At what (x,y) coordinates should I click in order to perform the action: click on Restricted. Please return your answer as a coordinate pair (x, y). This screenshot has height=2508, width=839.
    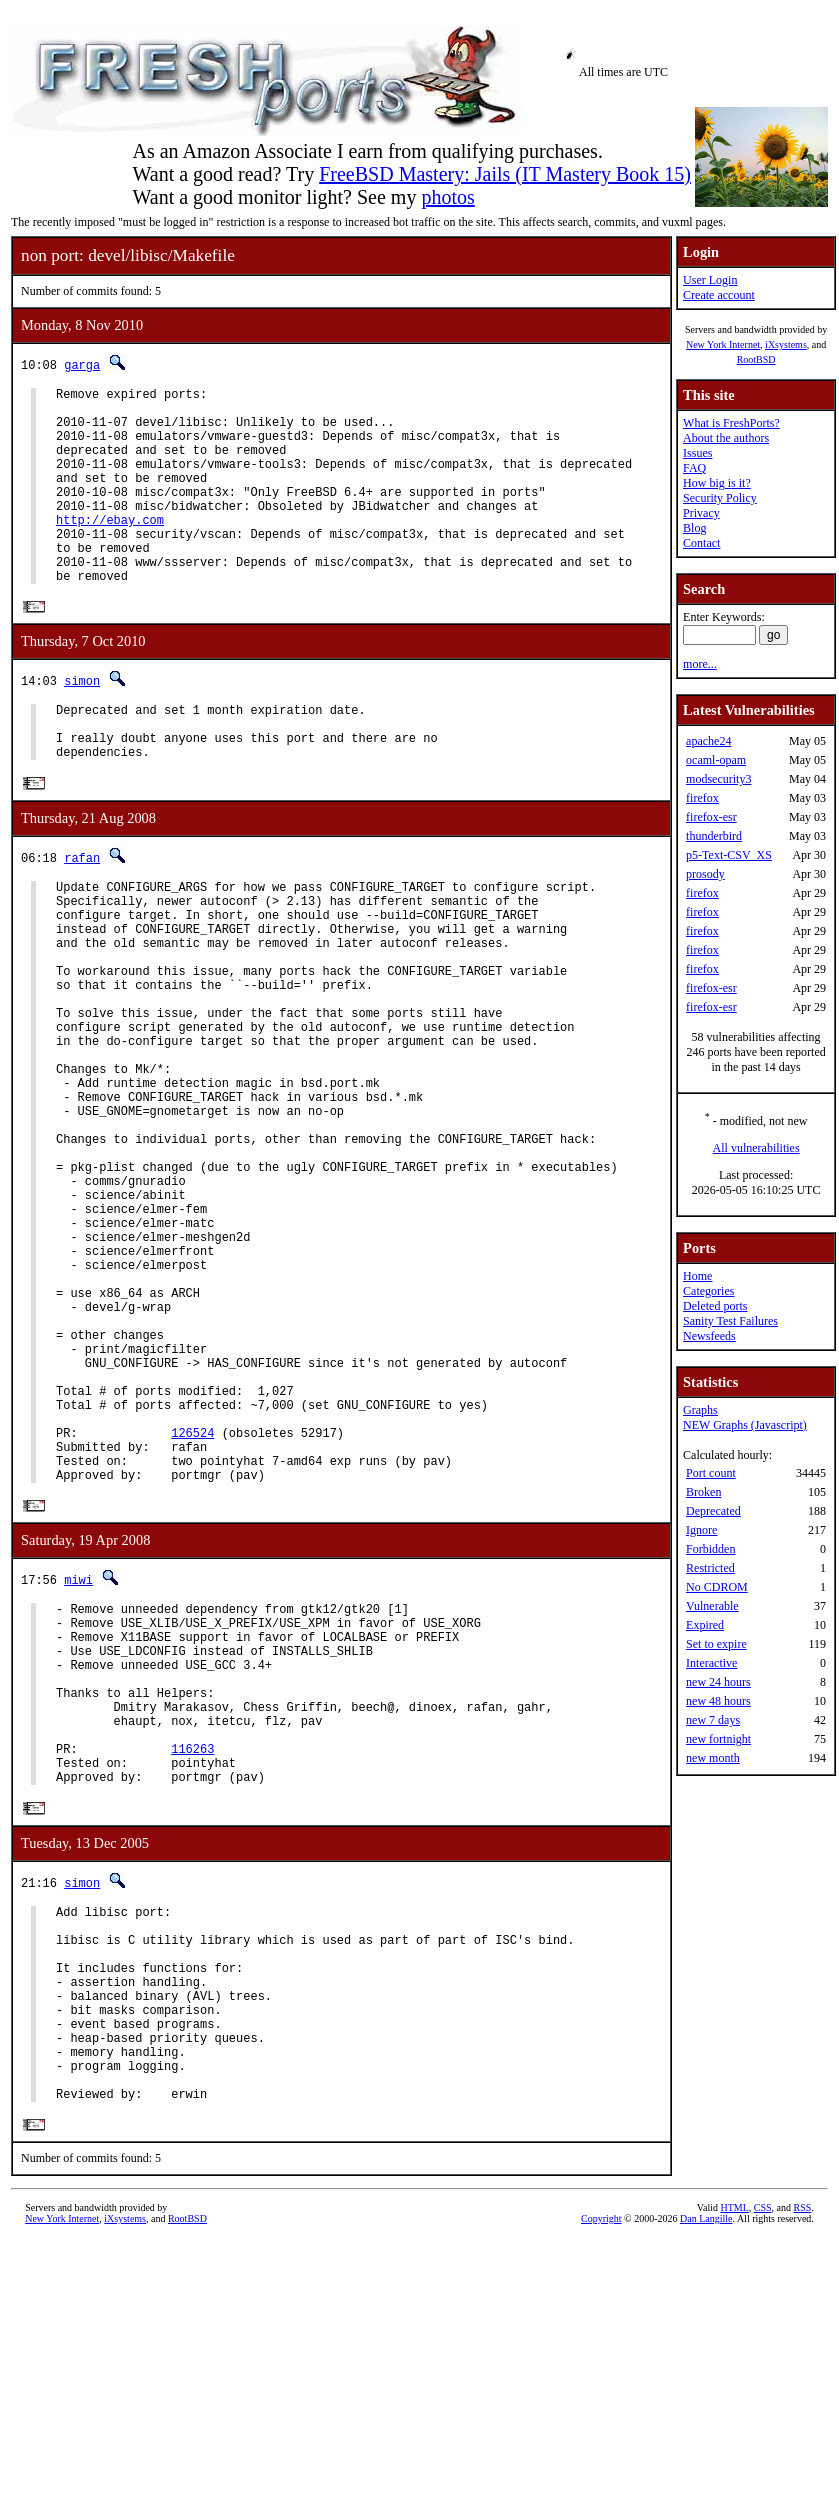
    Looking at the image, I should click on (710, 1568).